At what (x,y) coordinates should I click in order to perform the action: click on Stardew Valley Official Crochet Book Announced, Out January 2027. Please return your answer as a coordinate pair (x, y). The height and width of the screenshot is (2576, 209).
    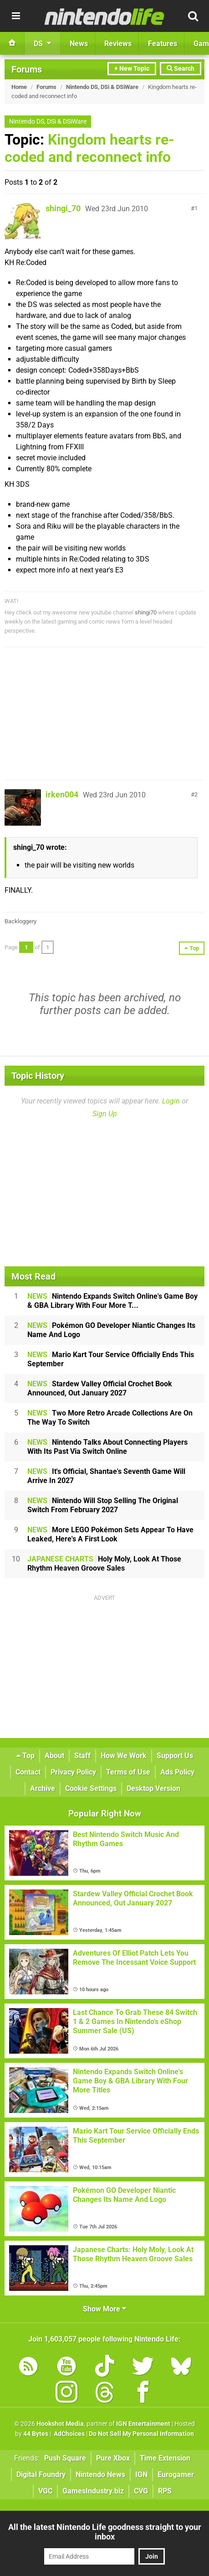
    Looking at the image, I should click on (99, 1388).